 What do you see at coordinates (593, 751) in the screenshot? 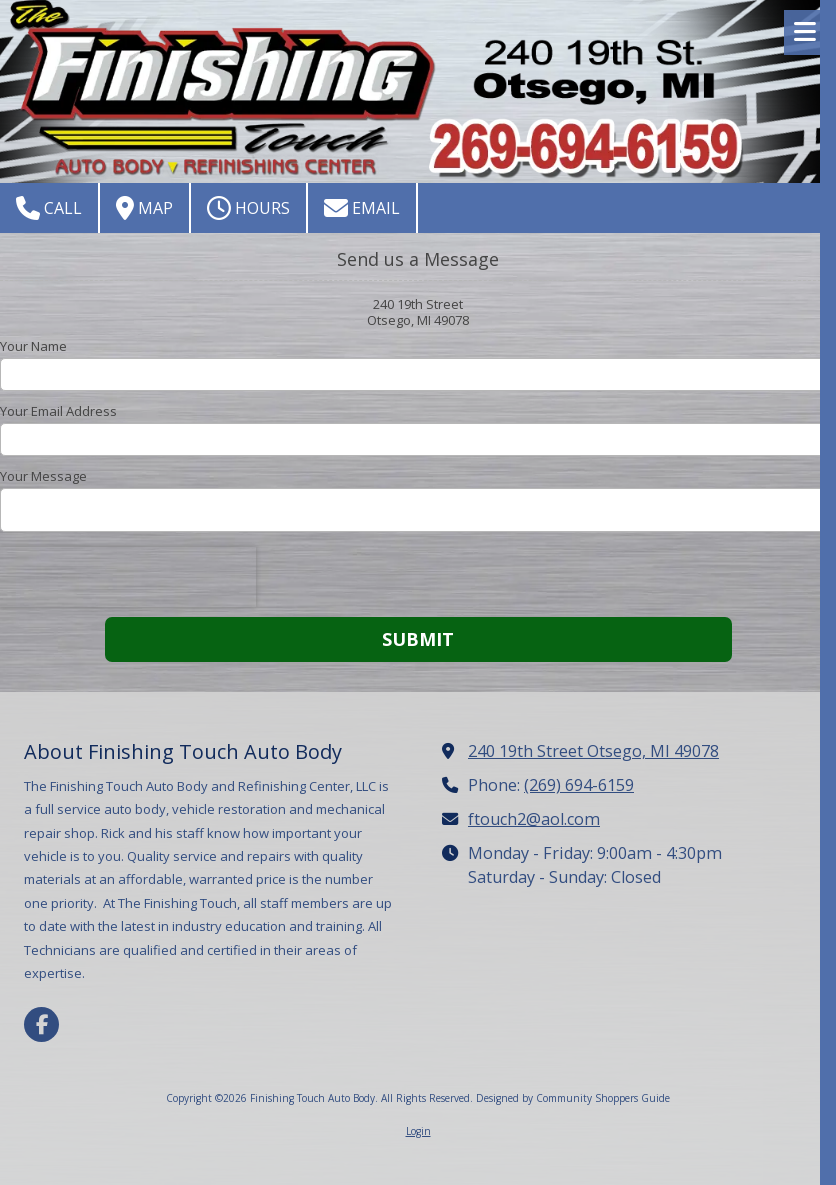
I see `240 19th Street Otsego, MI 49078 [View Map (opens in new window)]` at bounding box center [593, 751].